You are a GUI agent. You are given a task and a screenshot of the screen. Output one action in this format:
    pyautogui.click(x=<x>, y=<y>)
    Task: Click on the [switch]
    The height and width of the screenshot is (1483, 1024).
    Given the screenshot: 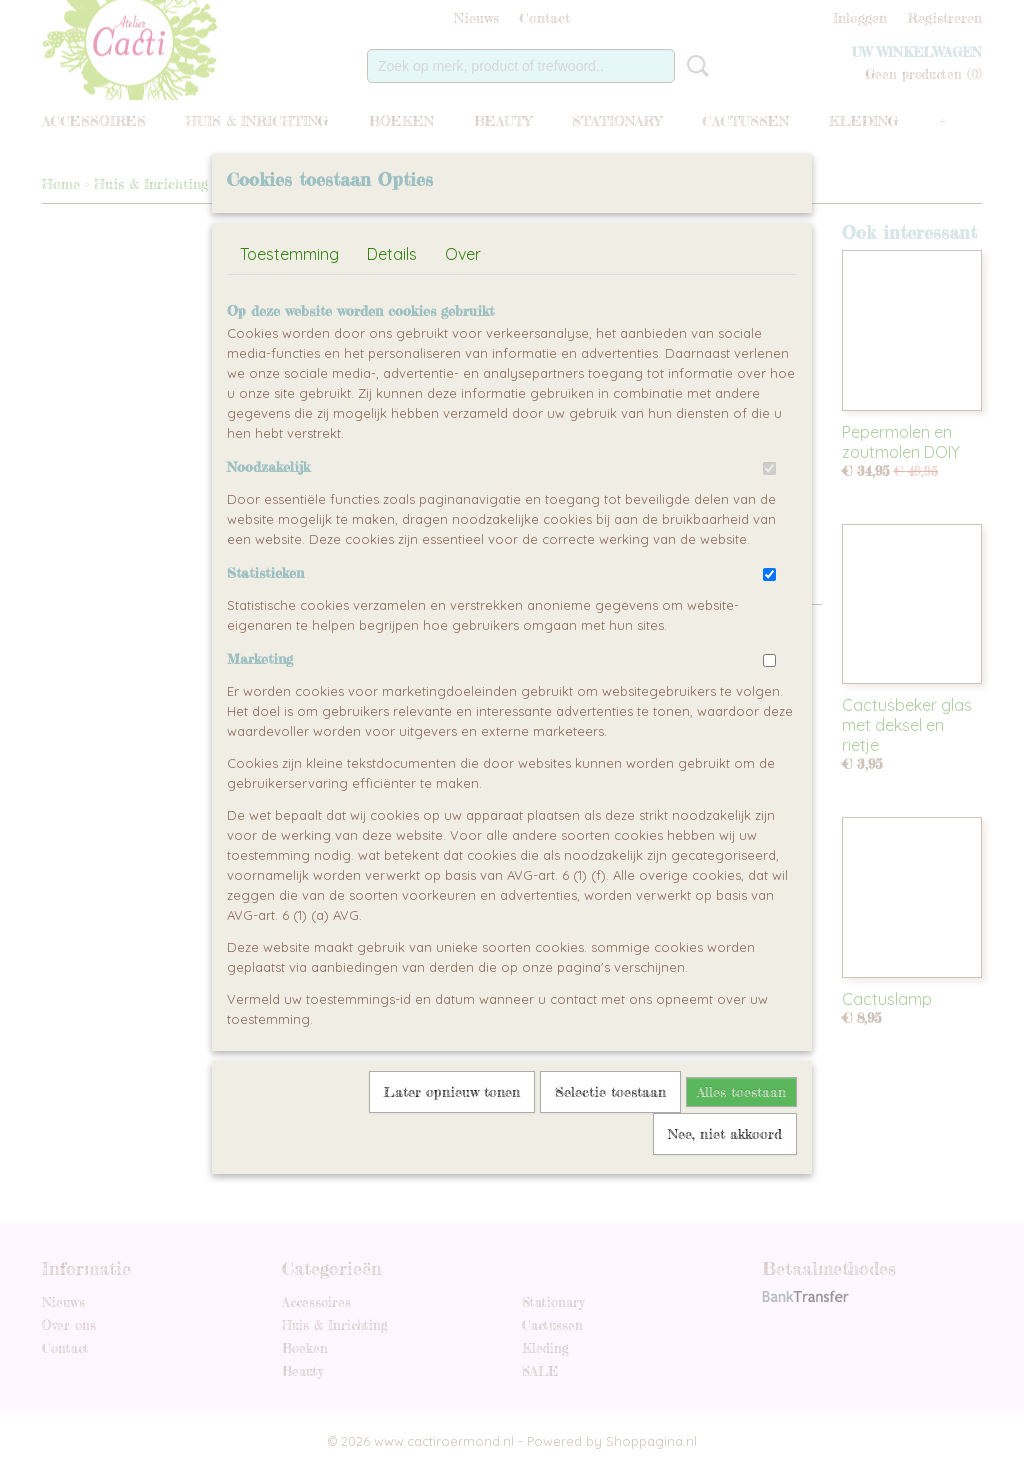 What is the action you would take?
    pyautogui.click(x=769, y=514)
    